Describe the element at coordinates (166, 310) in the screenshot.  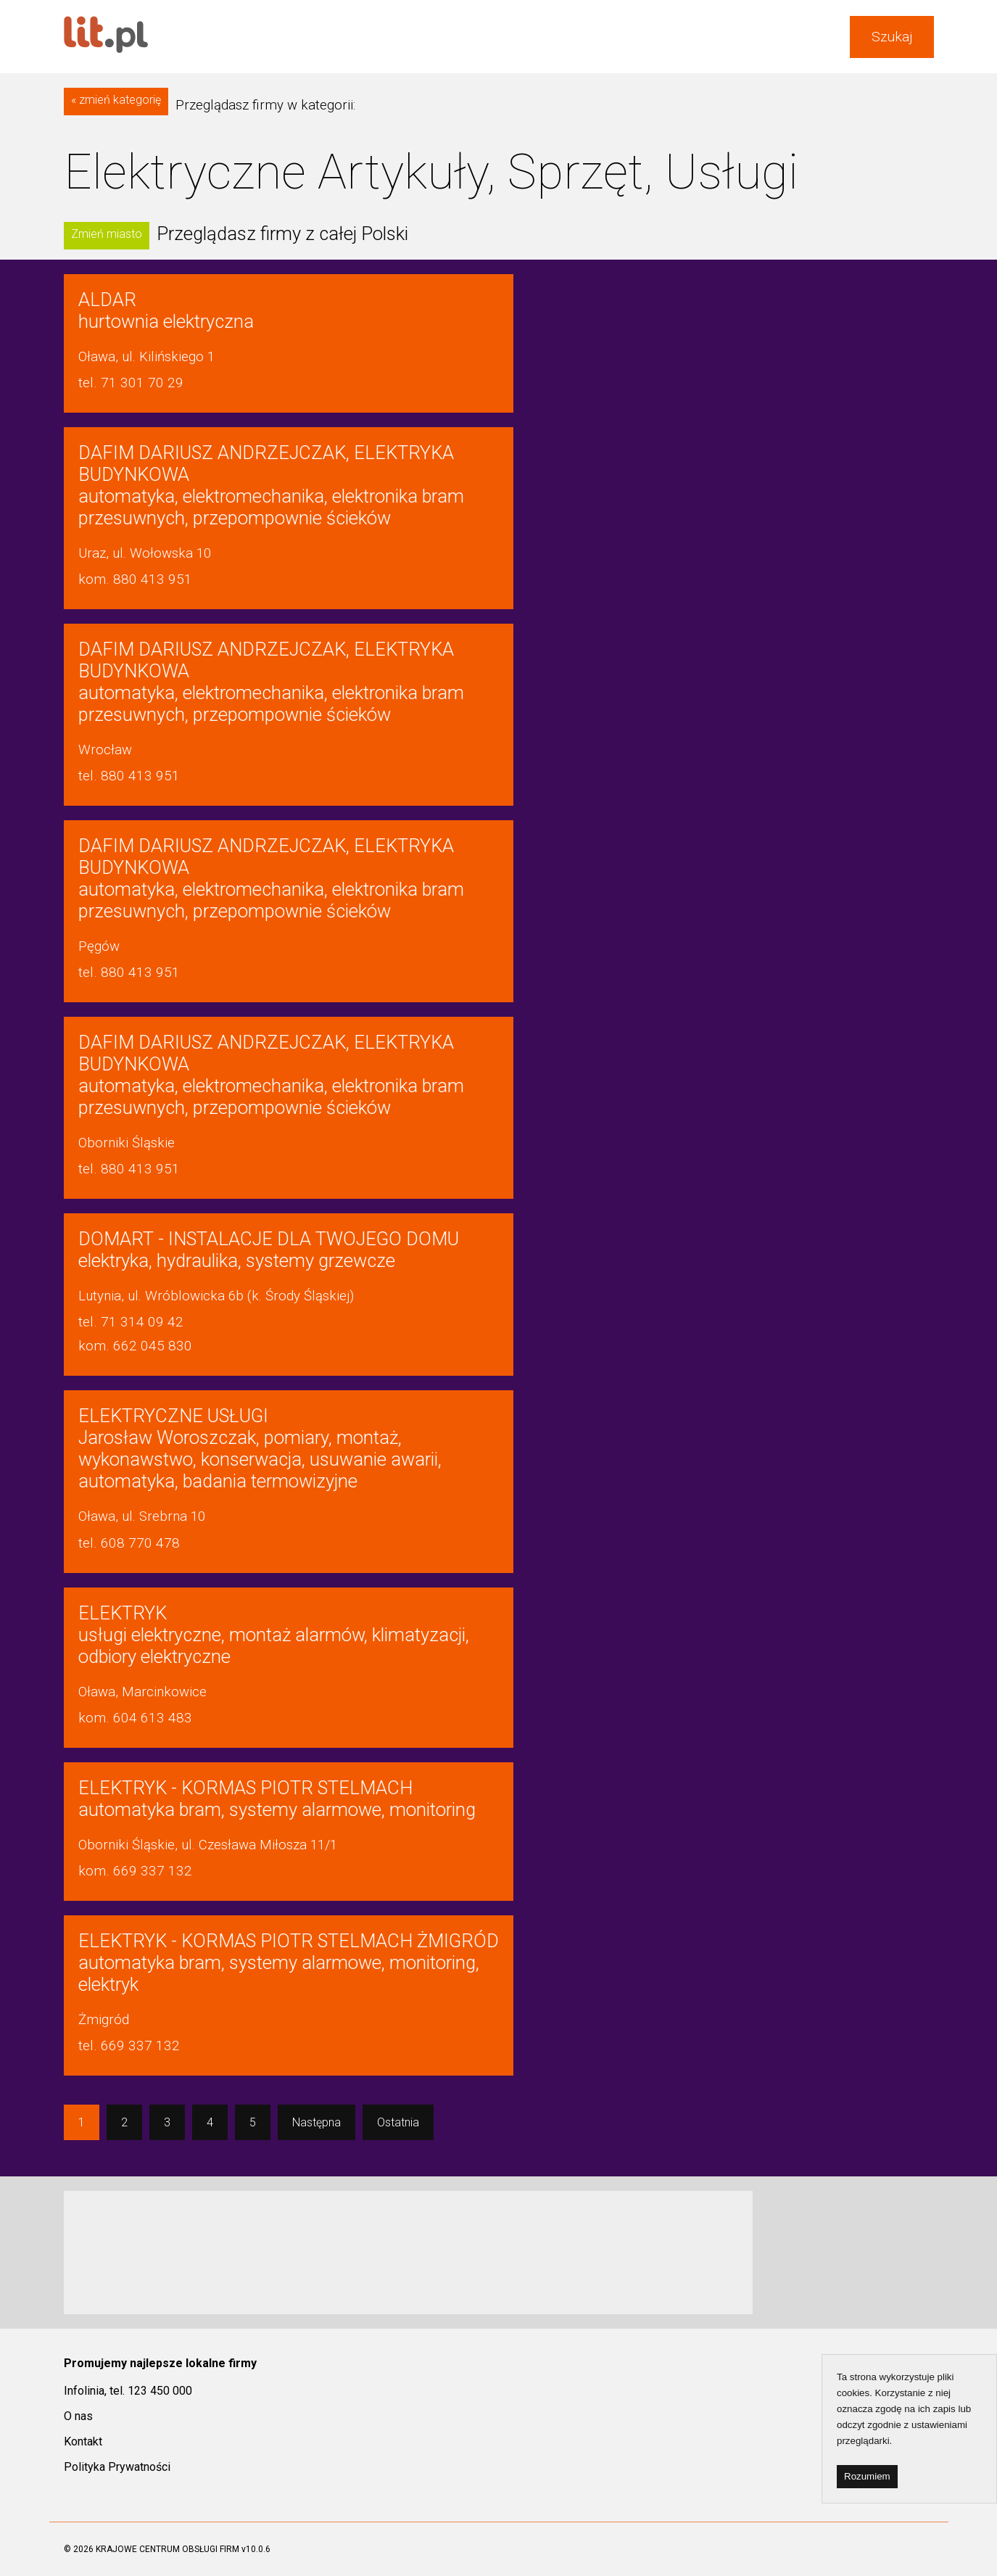
I see `hurtownia elektryczna` at that location.